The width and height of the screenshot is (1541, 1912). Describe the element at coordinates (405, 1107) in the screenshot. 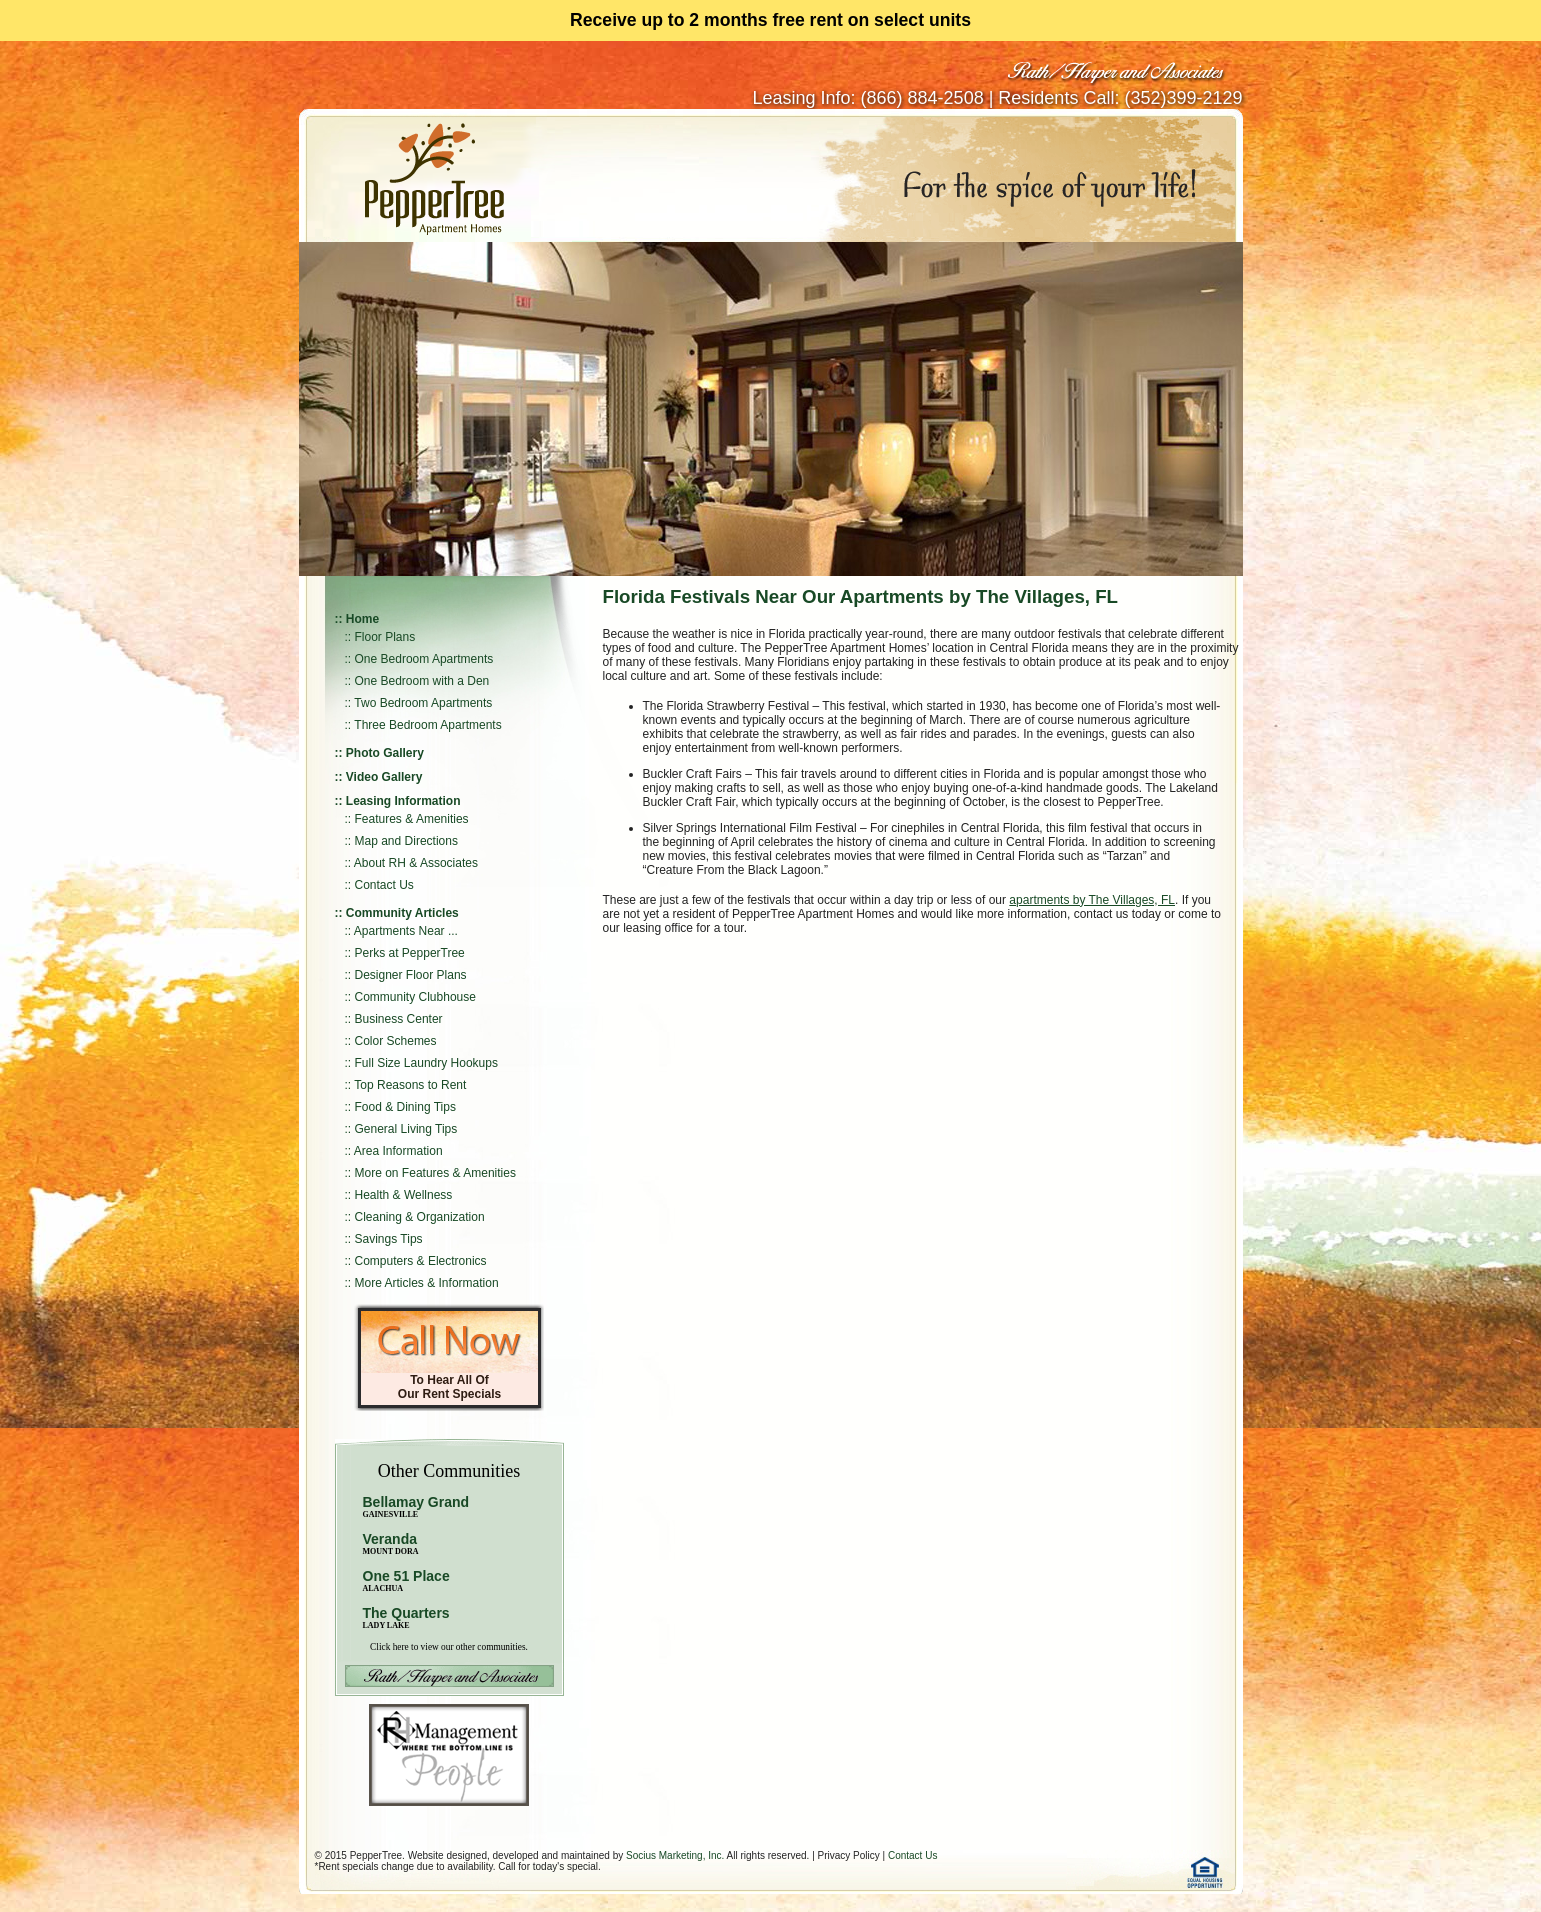

I see `Food & Dining Tips` at that location.